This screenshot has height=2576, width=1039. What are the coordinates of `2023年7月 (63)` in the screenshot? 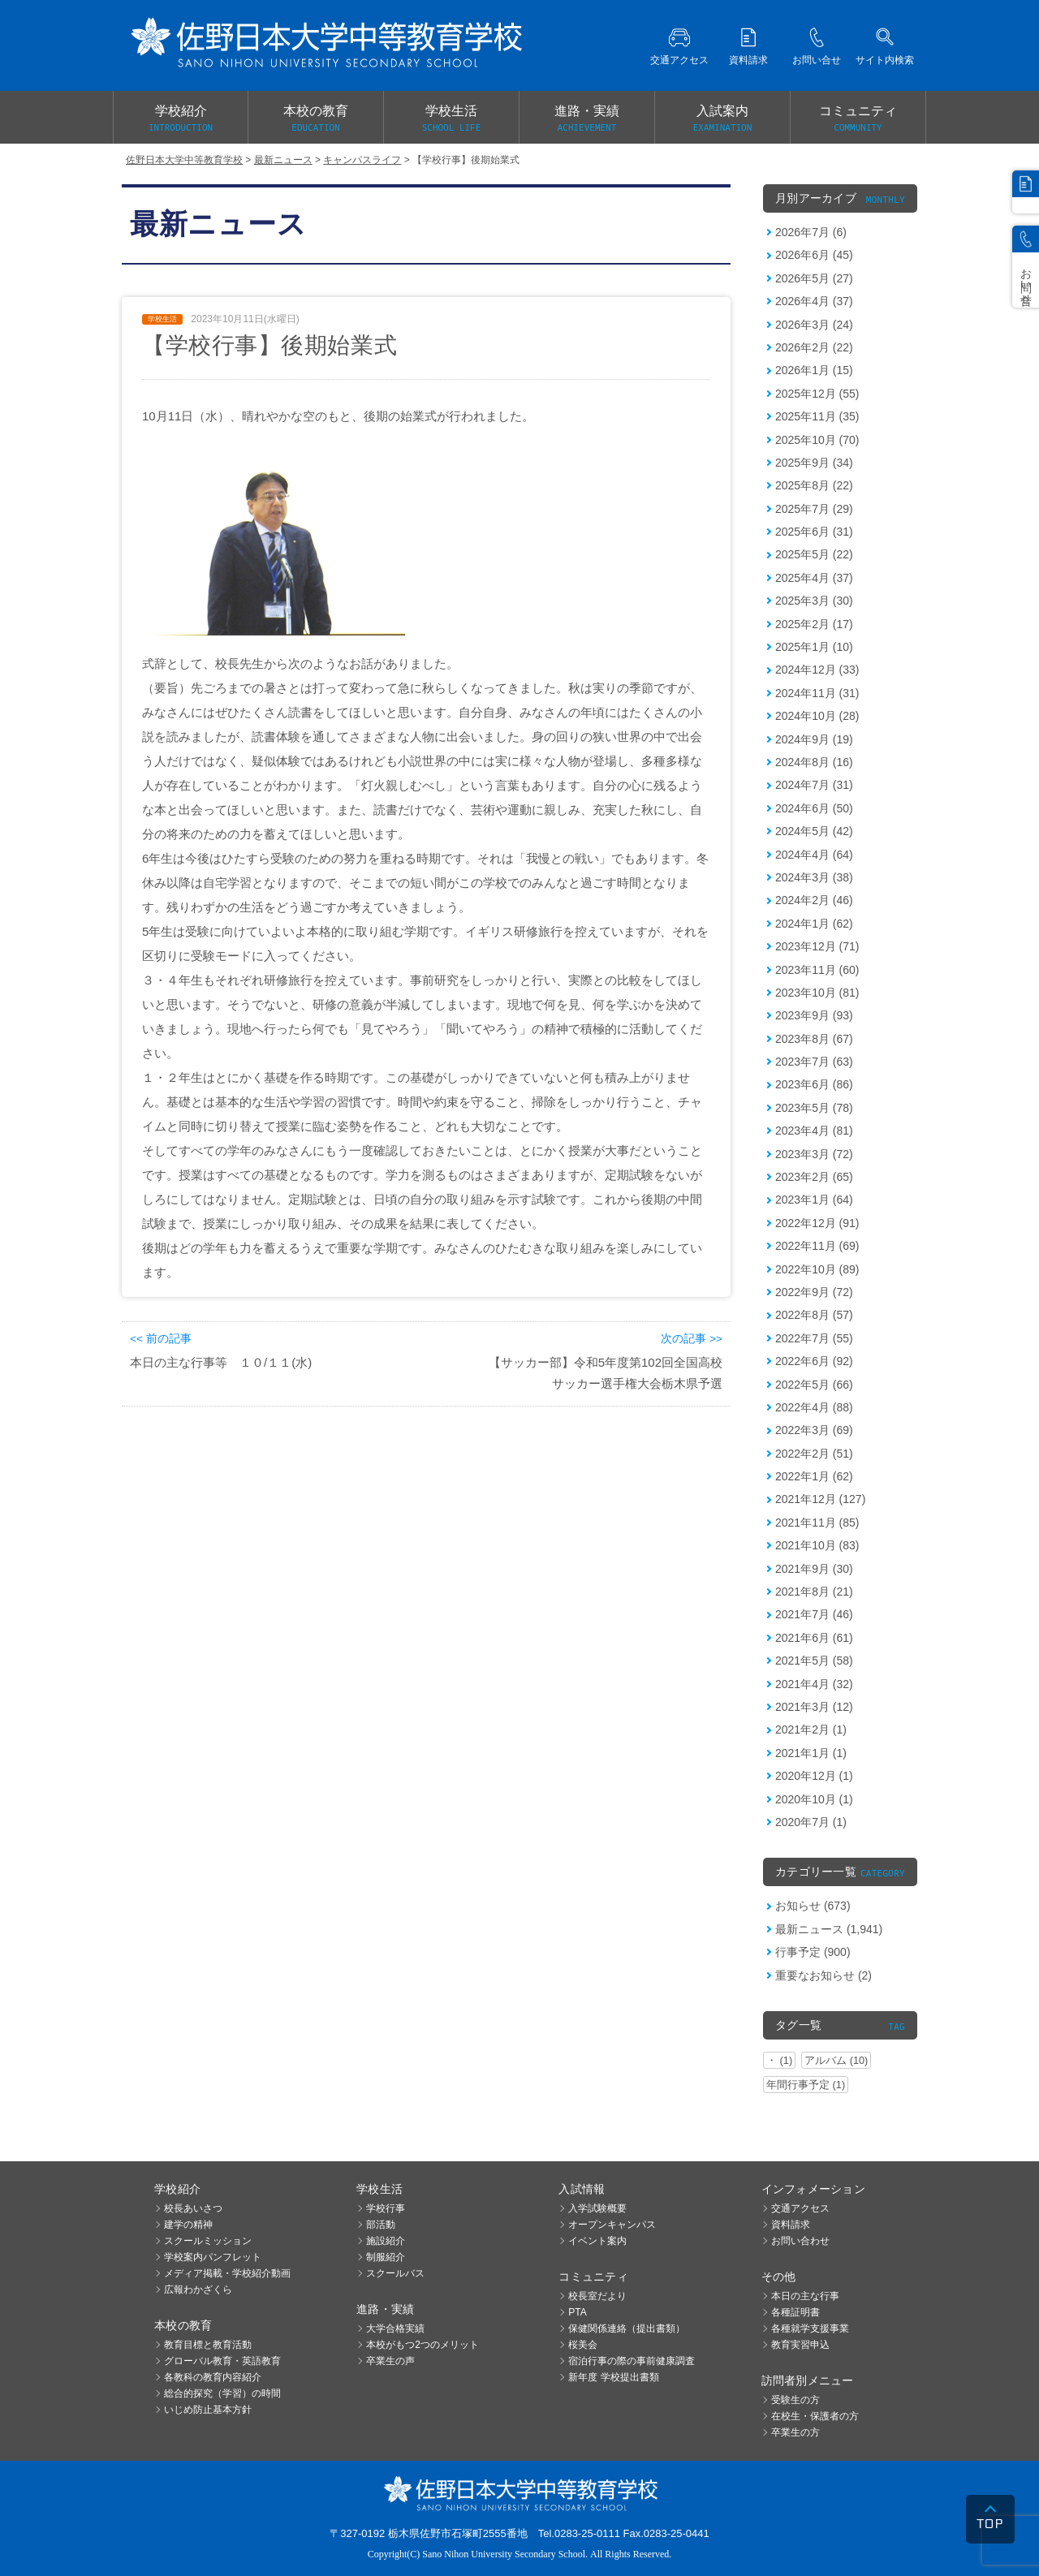 It's located at (814, 1061).